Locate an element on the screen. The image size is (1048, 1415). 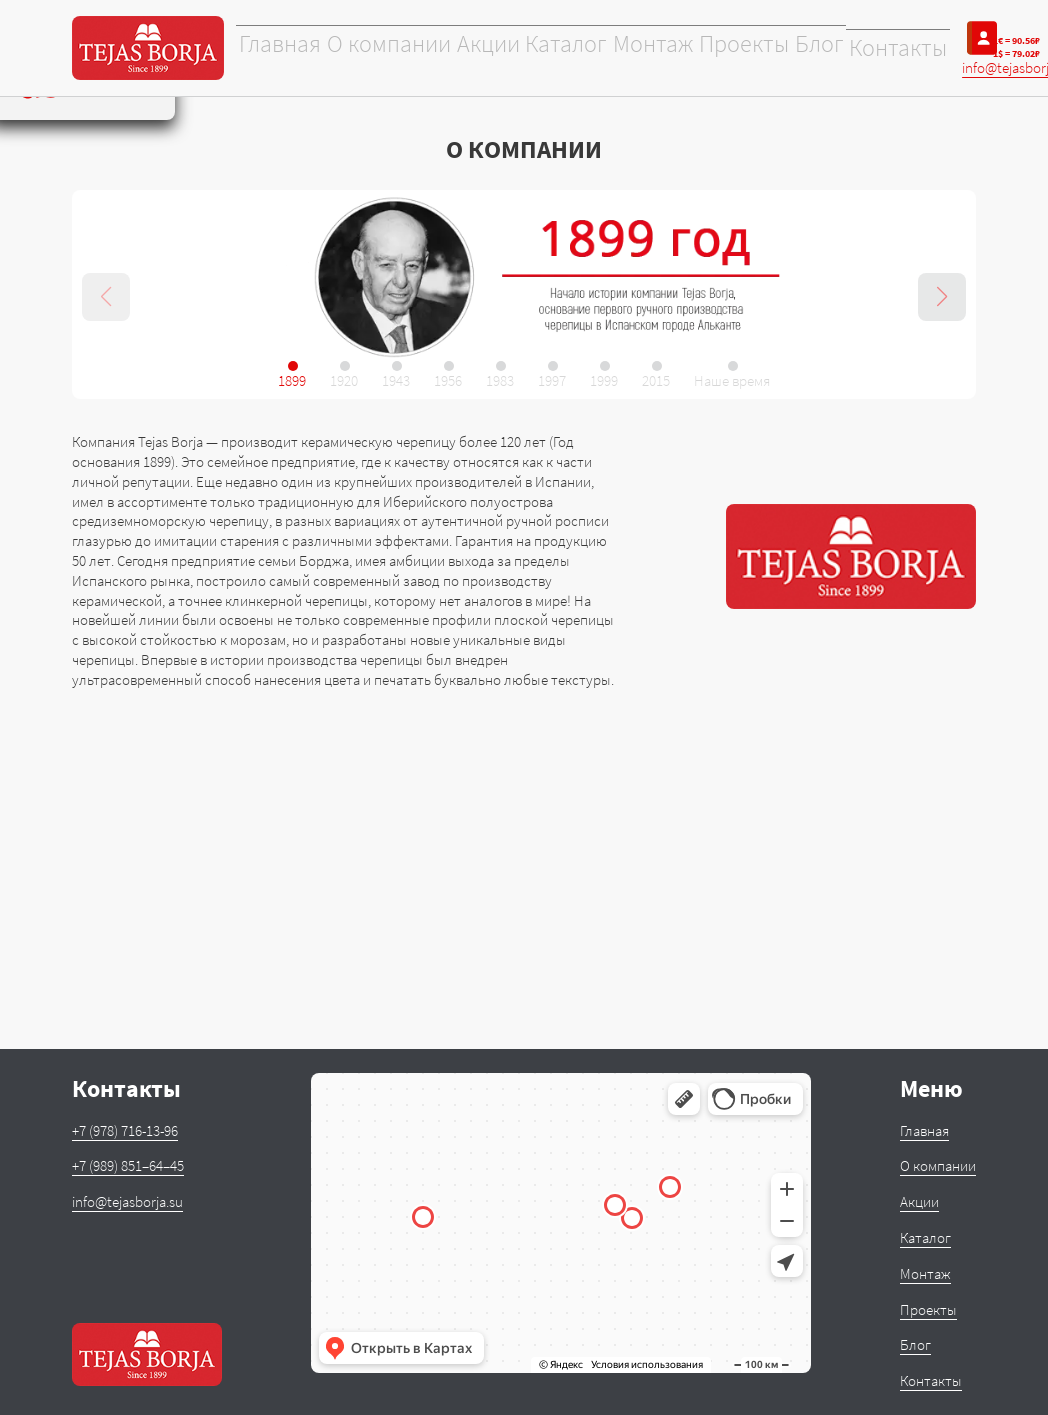
Акции is located at coordinates (474, 48).